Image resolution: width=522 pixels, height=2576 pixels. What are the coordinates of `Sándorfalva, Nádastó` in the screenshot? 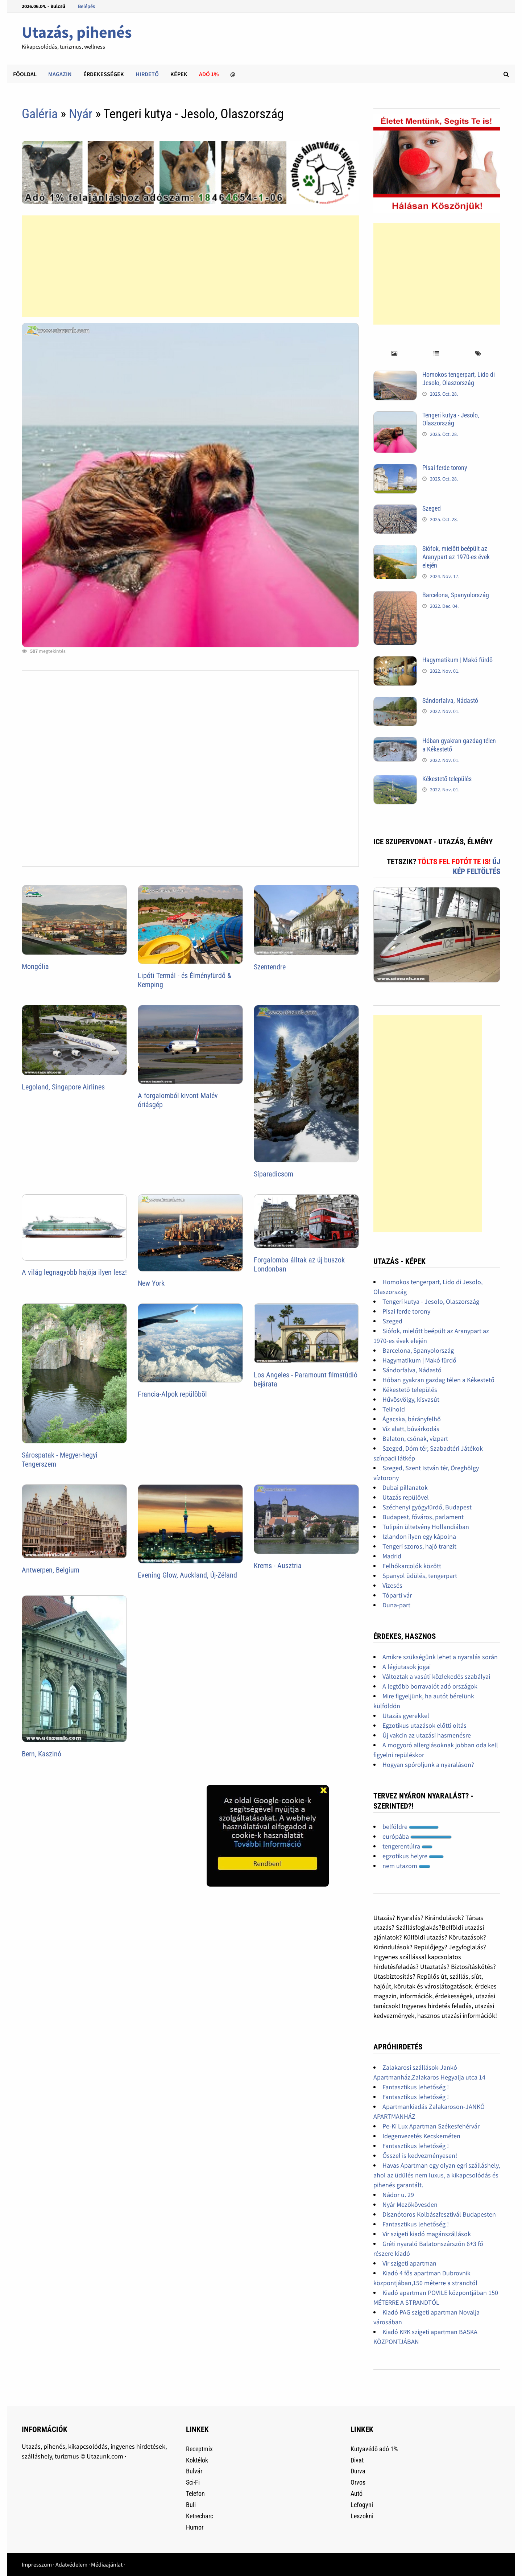 It's located at (450, 700).